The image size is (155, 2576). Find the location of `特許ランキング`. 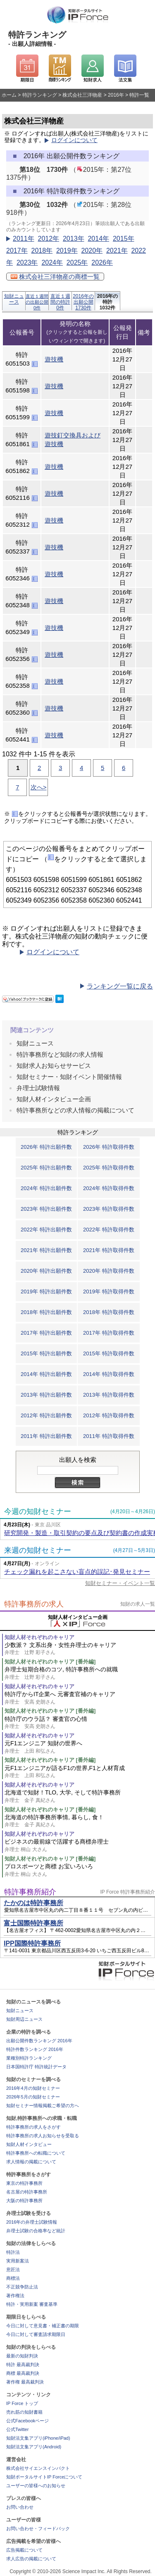

特許ランキング is located at coordinates (39, 95).